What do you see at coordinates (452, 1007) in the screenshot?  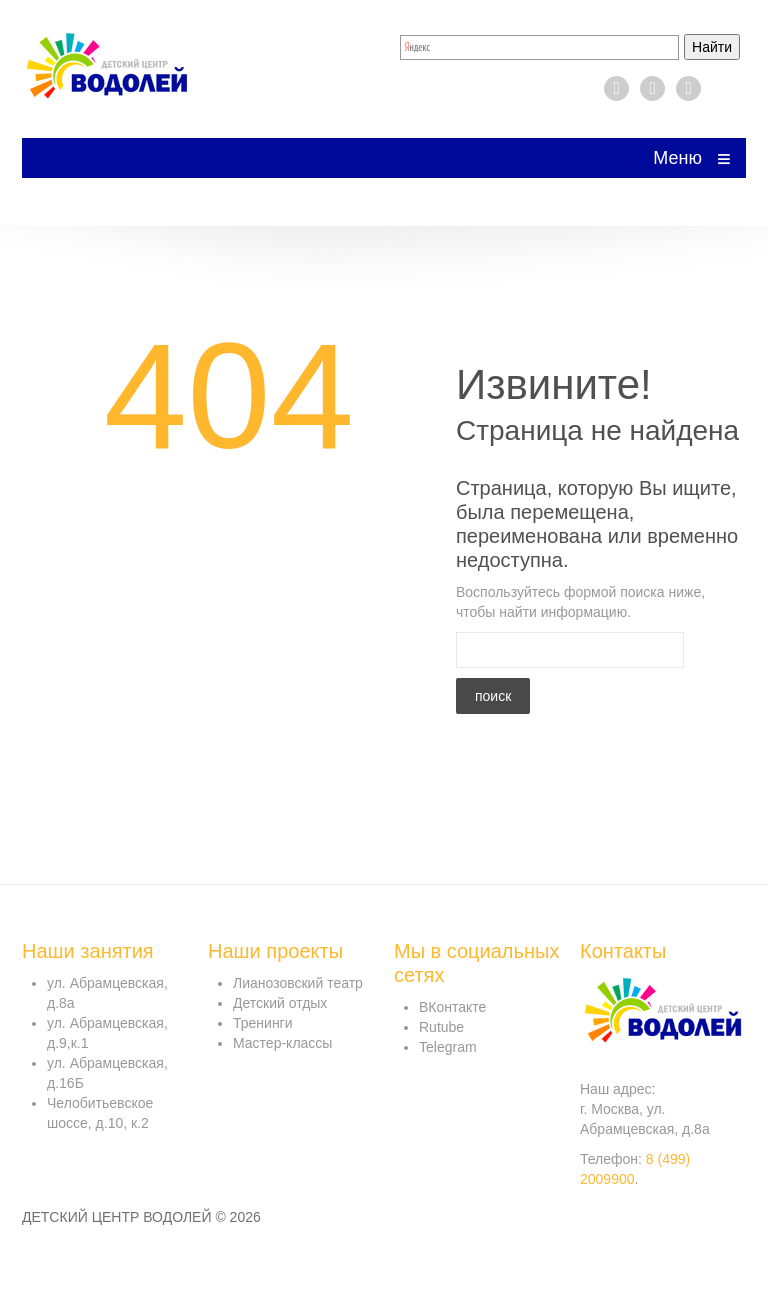 I see `ВКонтакте` at bounding box center [452, 1007].